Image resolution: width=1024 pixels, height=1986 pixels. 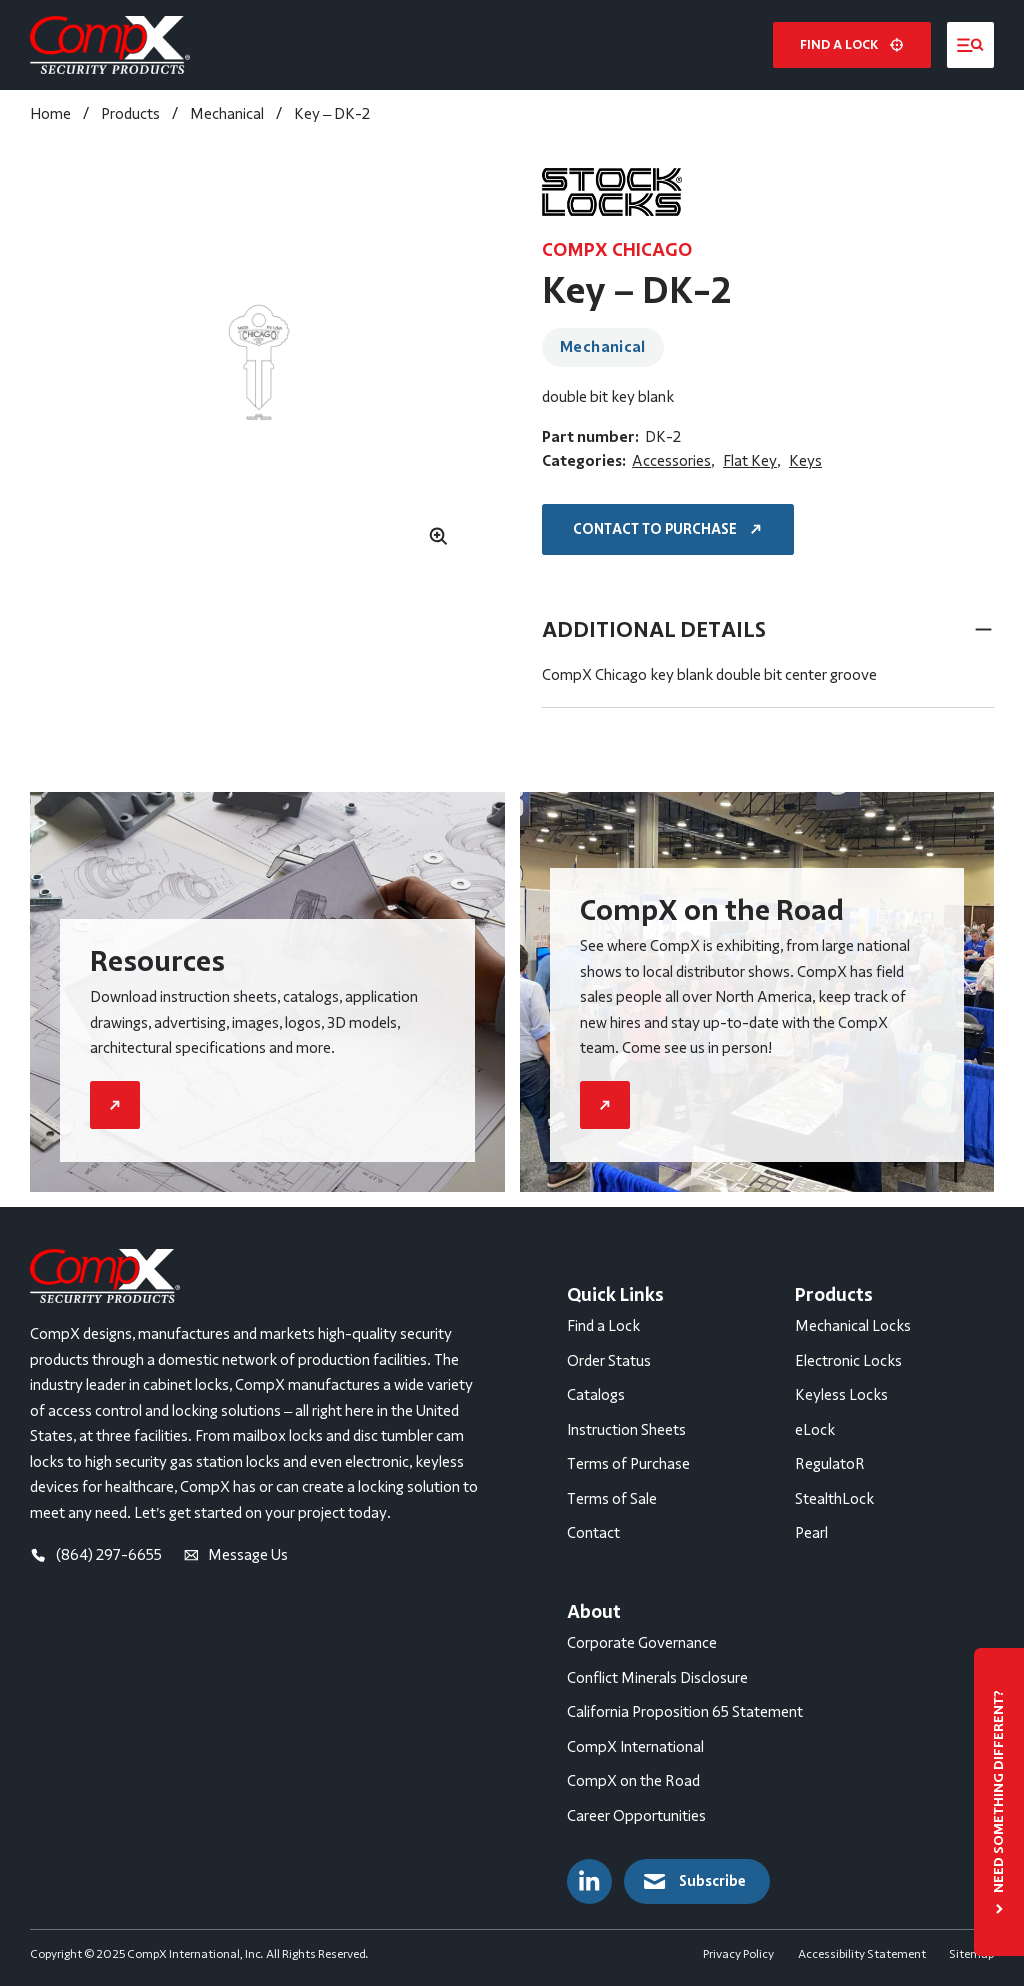 I want to click on (864) 297-6655, so click(x=96, y=1555).